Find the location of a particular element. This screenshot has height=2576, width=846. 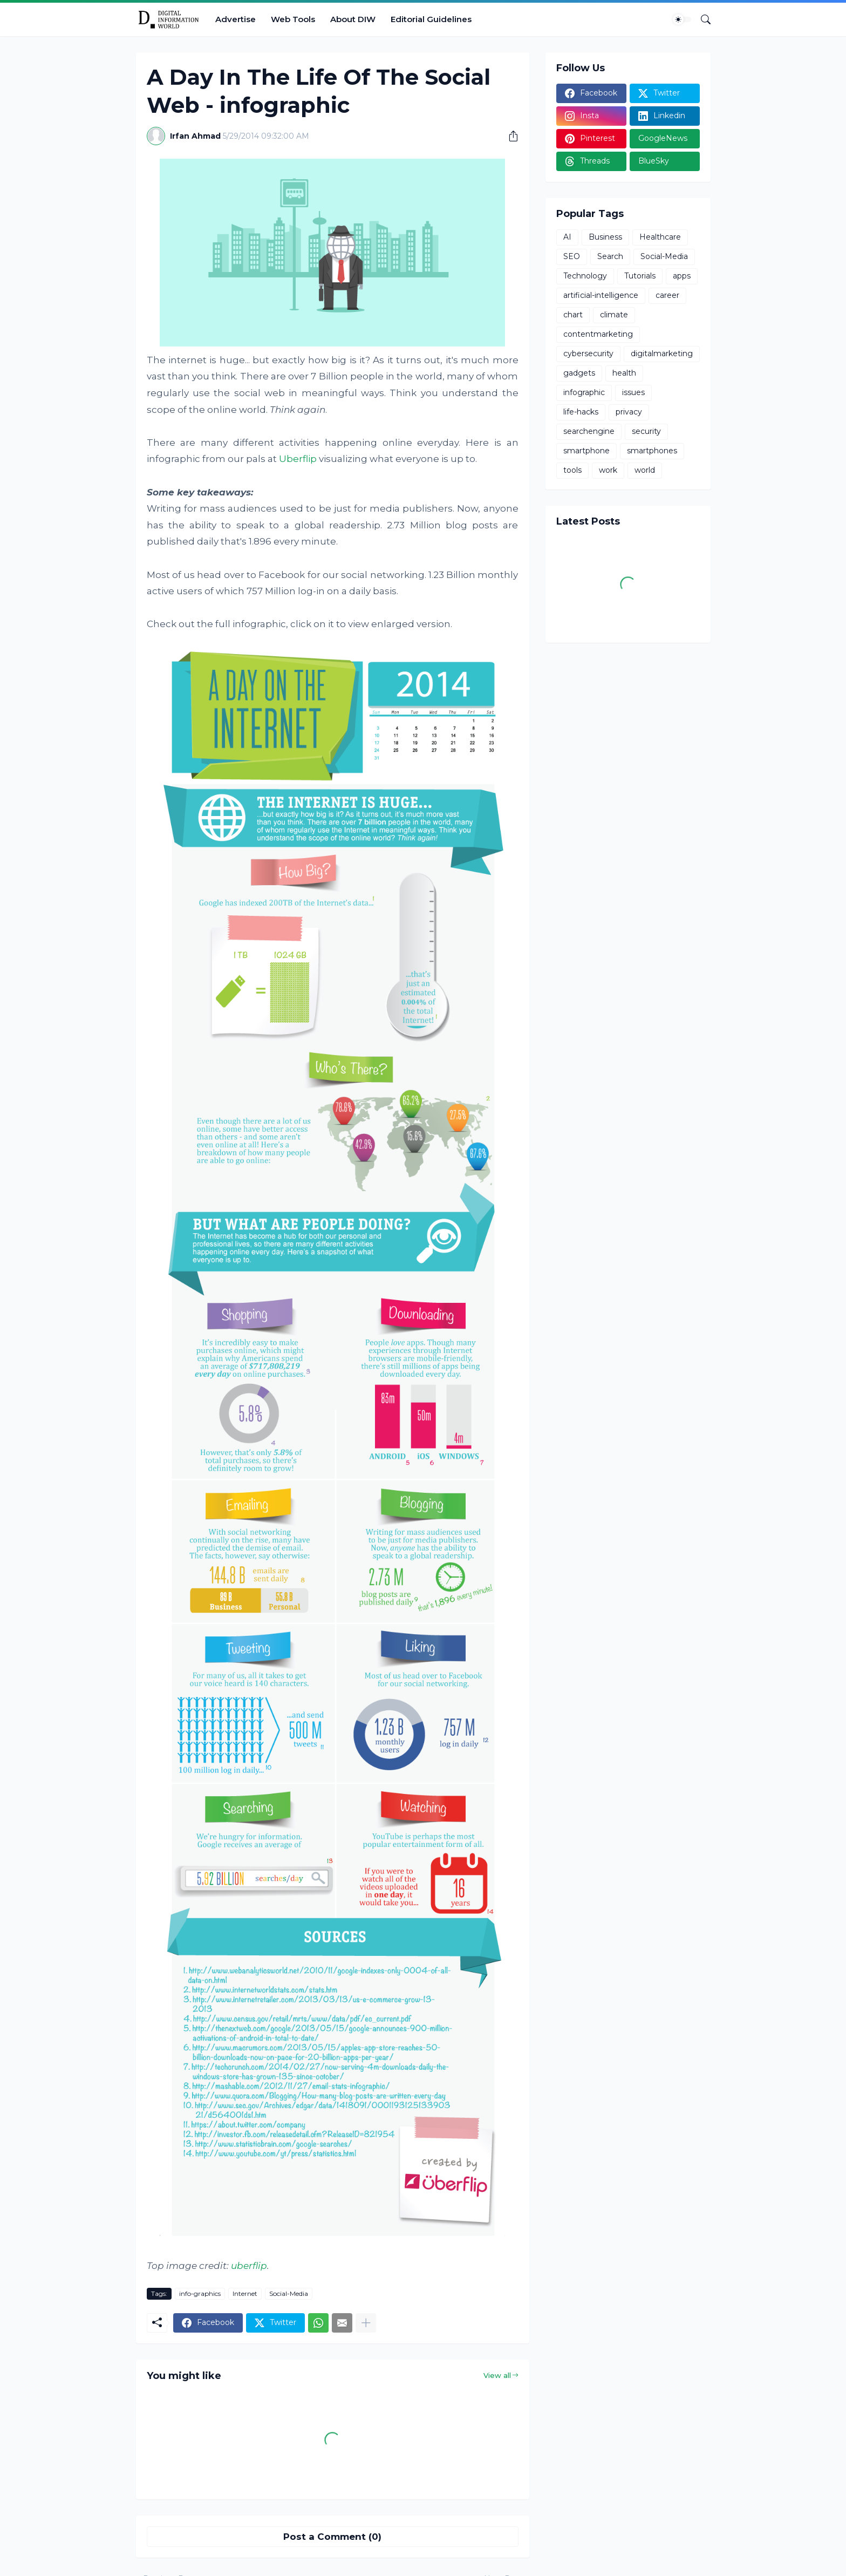

Business is located at coordinates (605, 237).